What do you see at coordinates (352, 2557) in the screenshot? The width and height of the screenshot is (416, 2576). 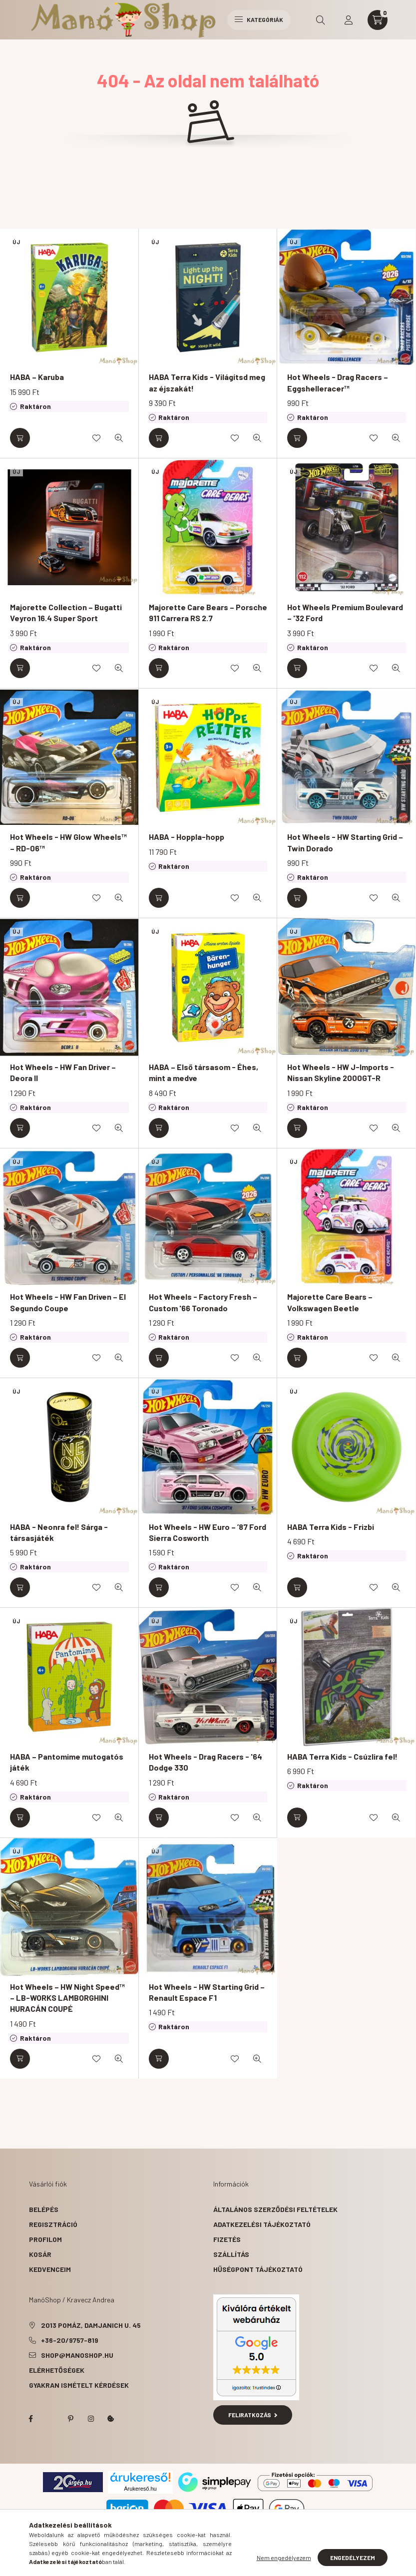 I see `Engedélyezem` at bounding box center [352, 2557].